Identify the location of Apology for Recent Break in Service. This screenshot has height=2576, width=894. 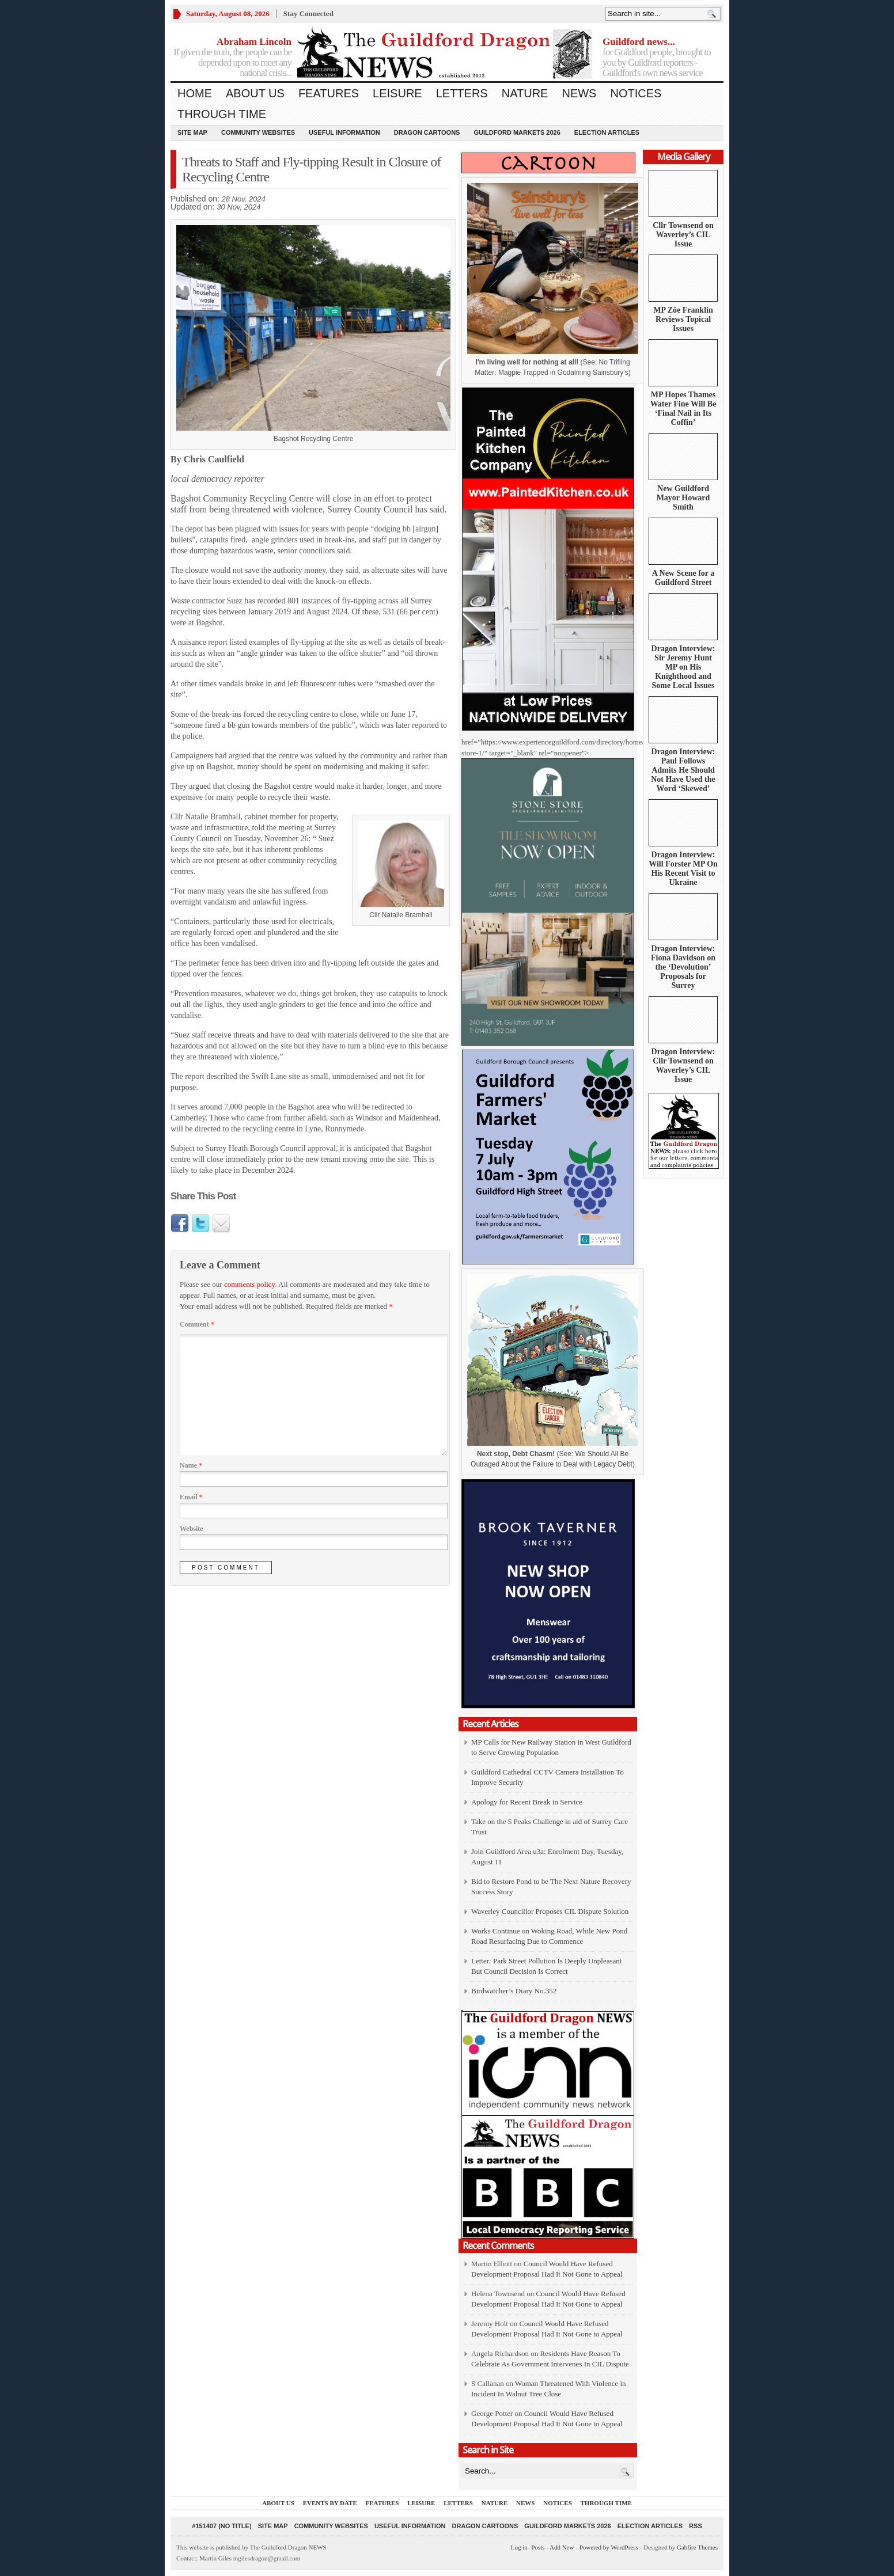
(526, 1802).